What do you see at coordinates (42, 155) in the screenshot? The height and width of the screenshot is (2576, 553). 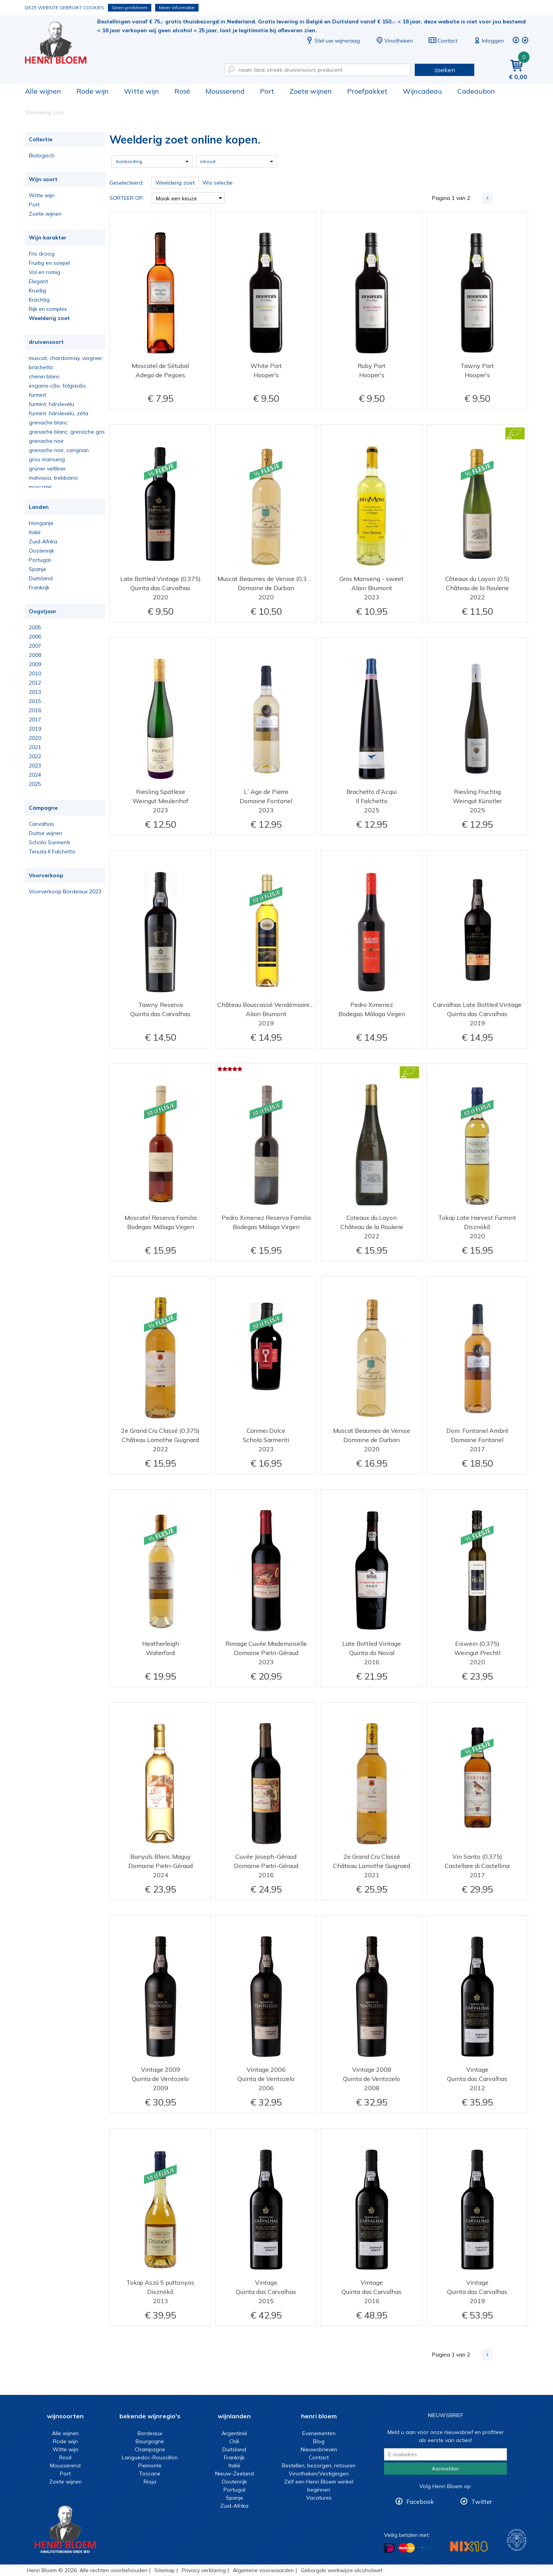 I see `Biologisch` at bounding box center [42, 155].